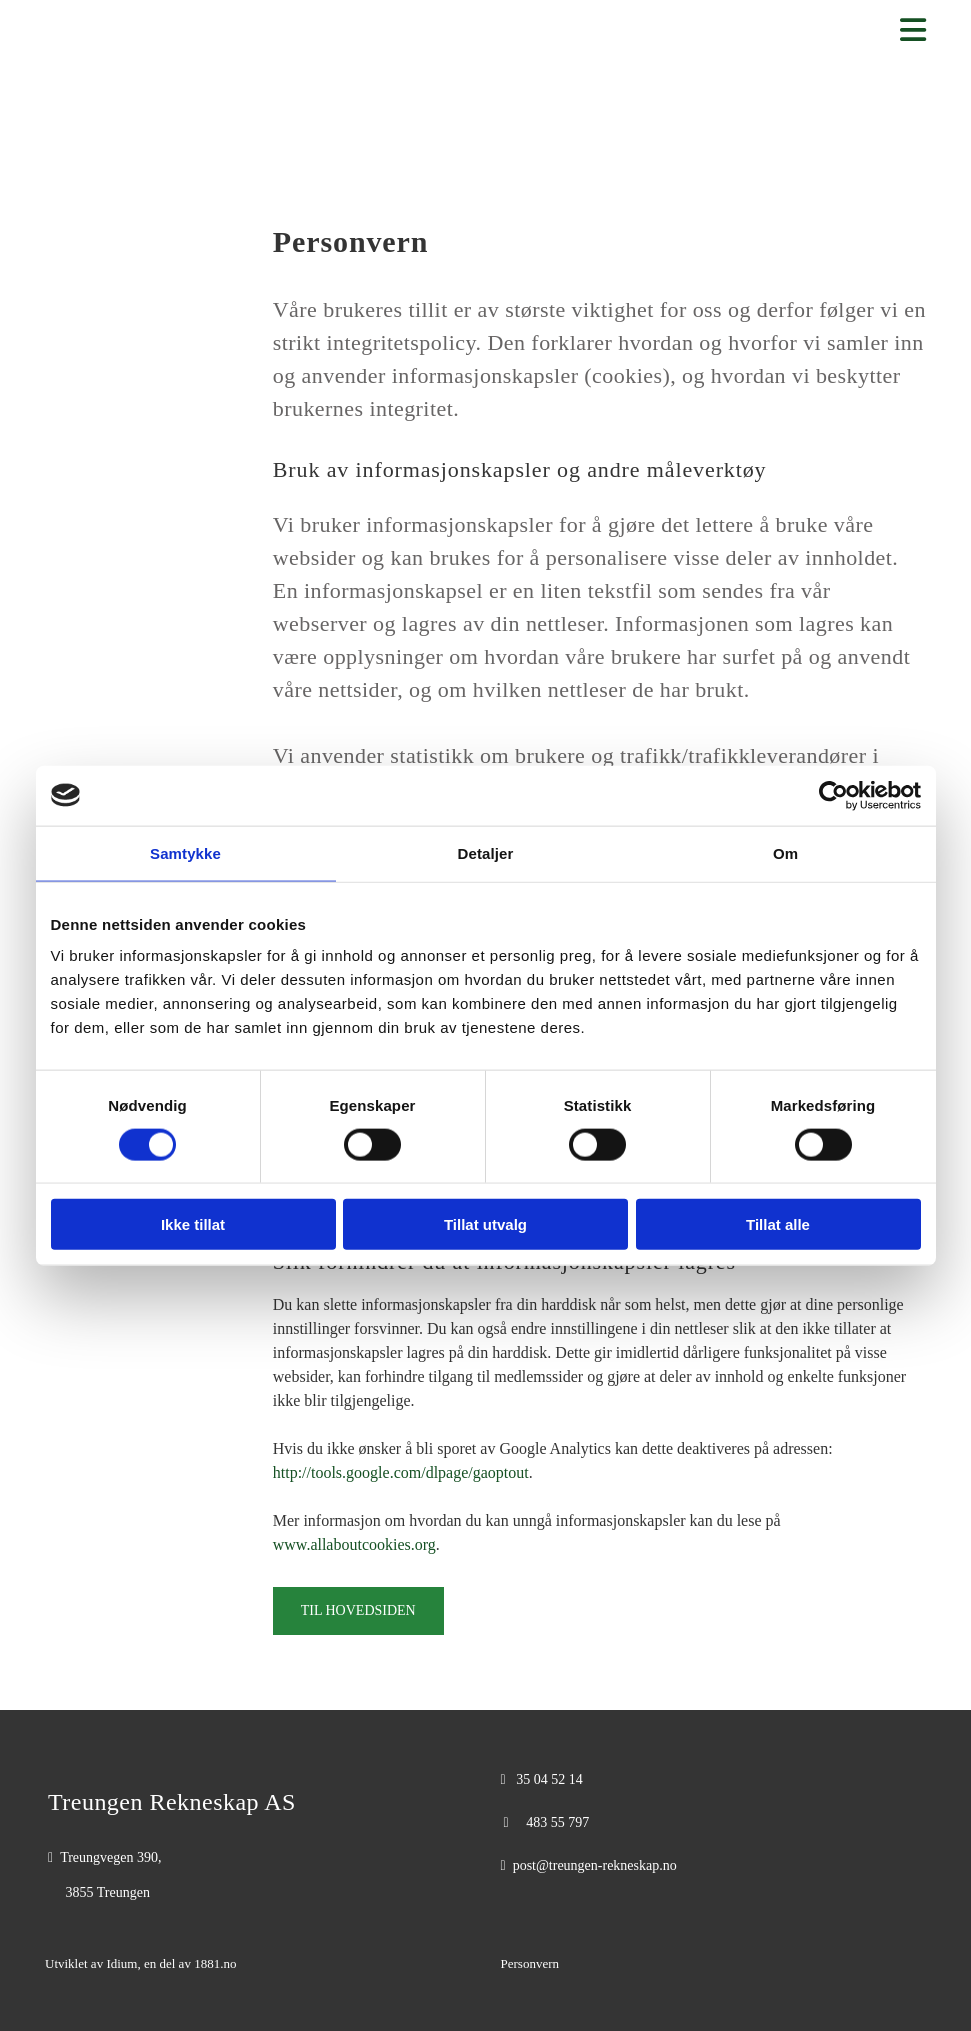 This screenshot has height=2031, width=971. I want to click on [button], so click(358, 1611).